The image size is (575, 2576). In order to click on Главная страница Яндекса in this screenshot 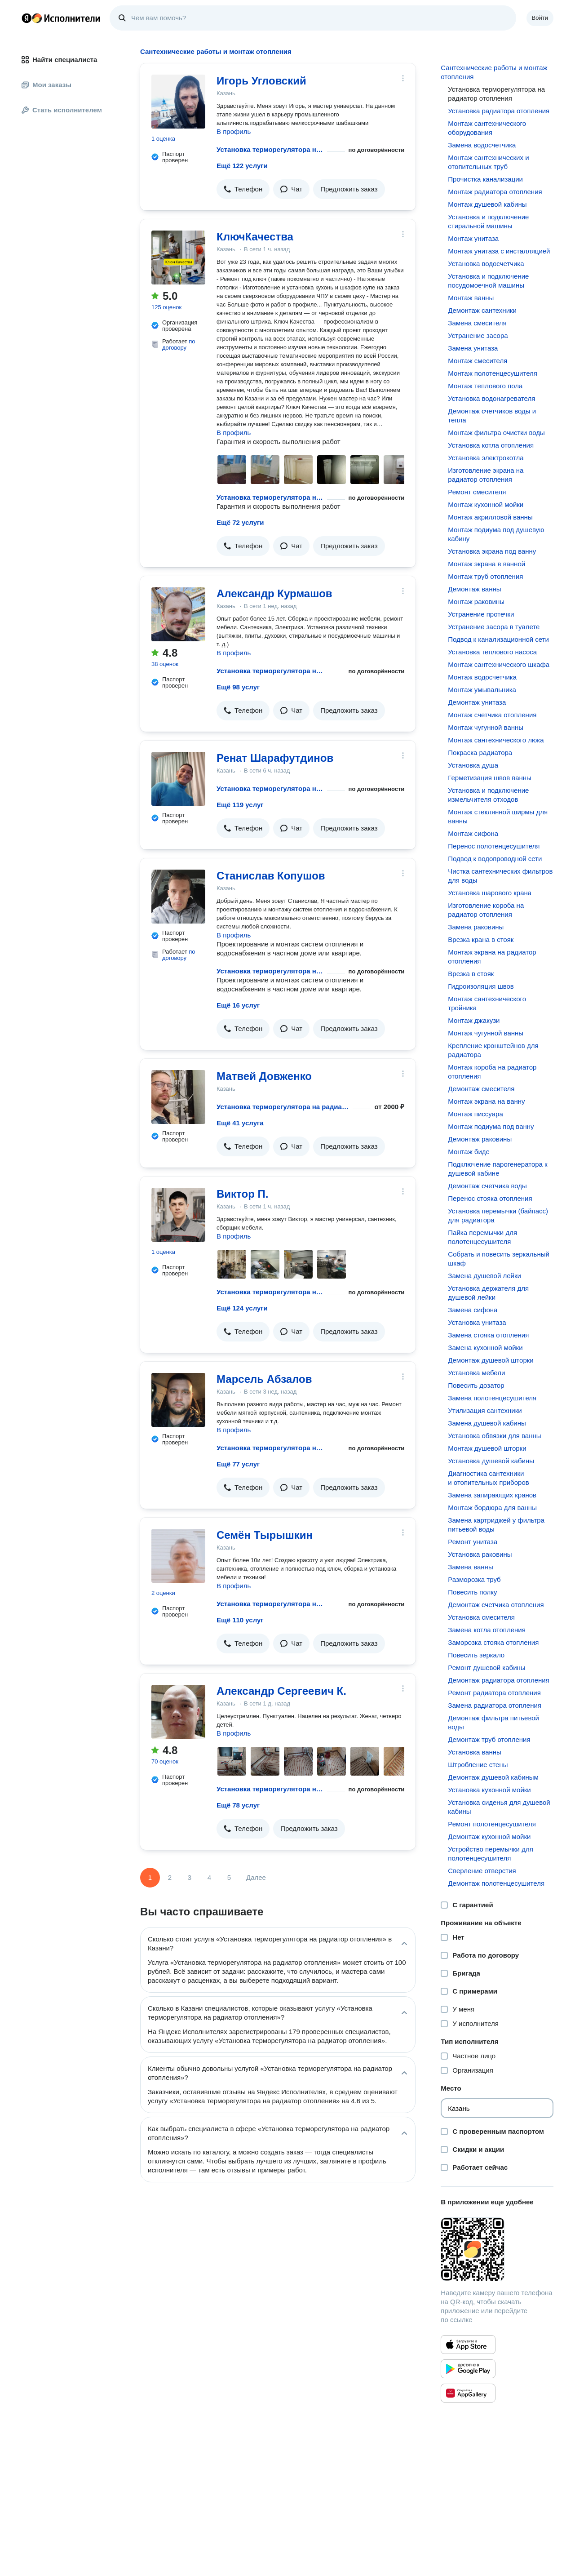, I will do `click(26, 18)`.